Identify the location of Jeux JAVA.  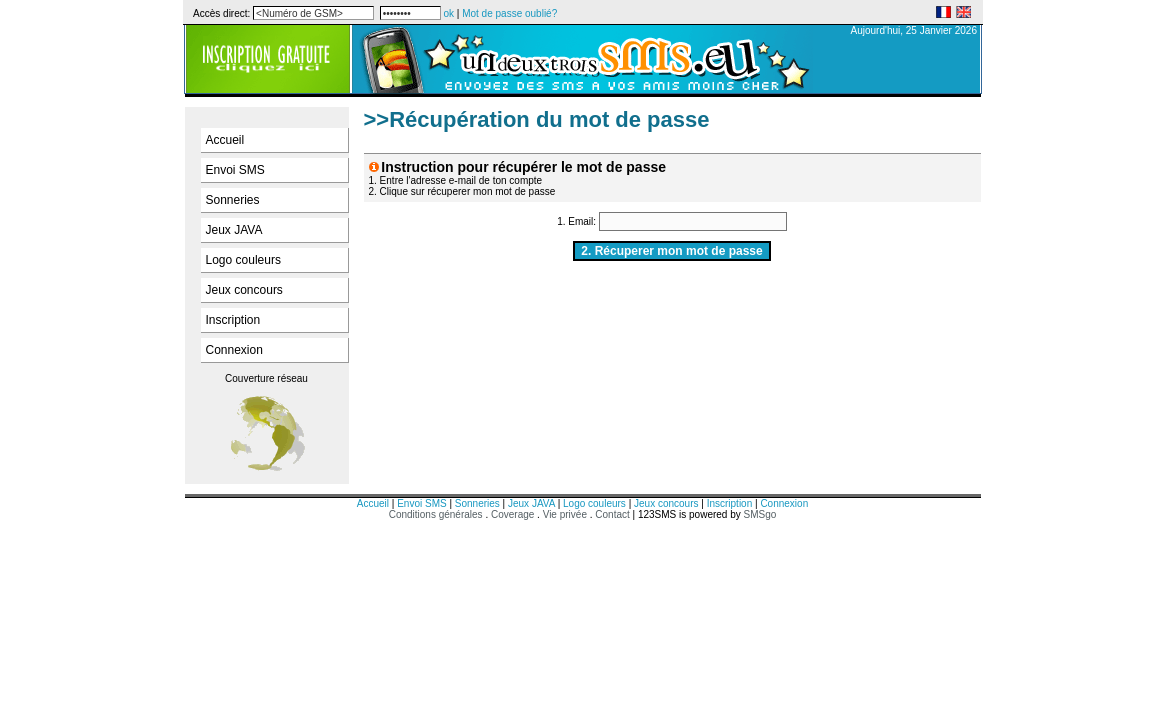
(234, 230).